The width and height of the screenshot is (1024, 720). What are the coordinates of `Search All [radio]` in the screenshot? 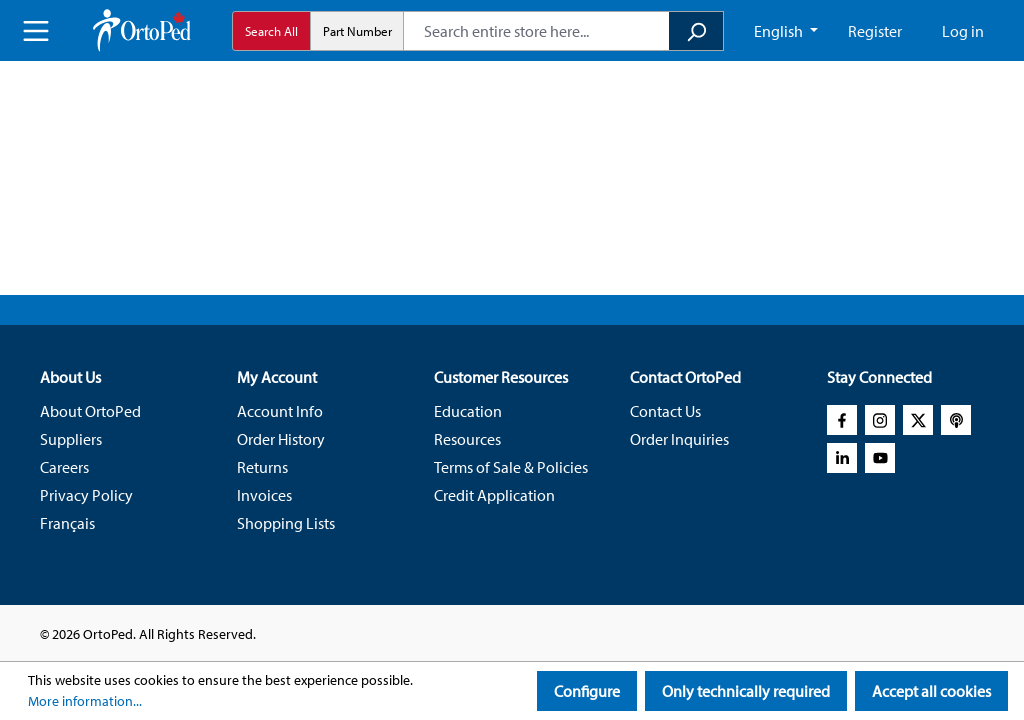 It's located at (271, 31).